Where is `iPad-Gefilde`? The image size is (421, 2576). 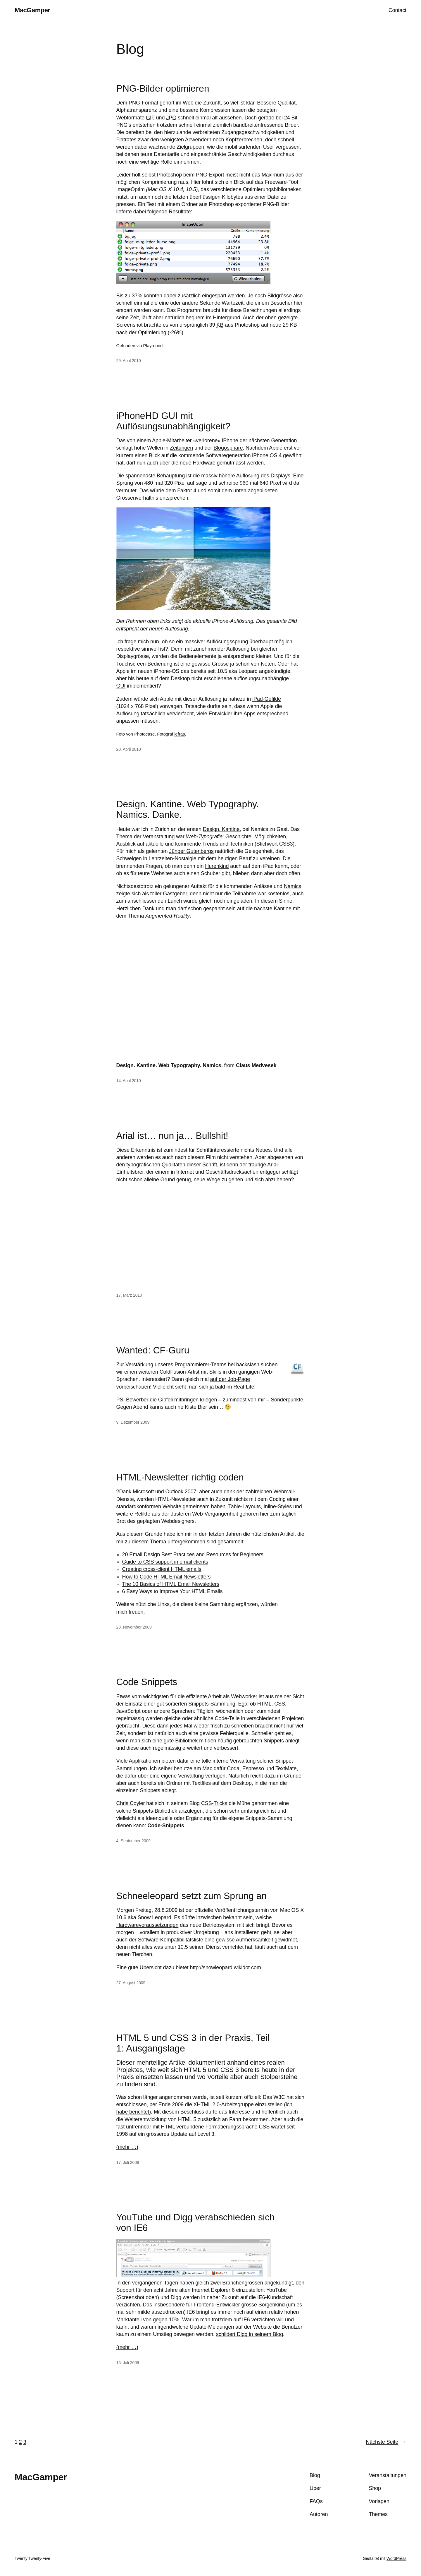
iPad-Gefilde is located at coordinates (266, 699).